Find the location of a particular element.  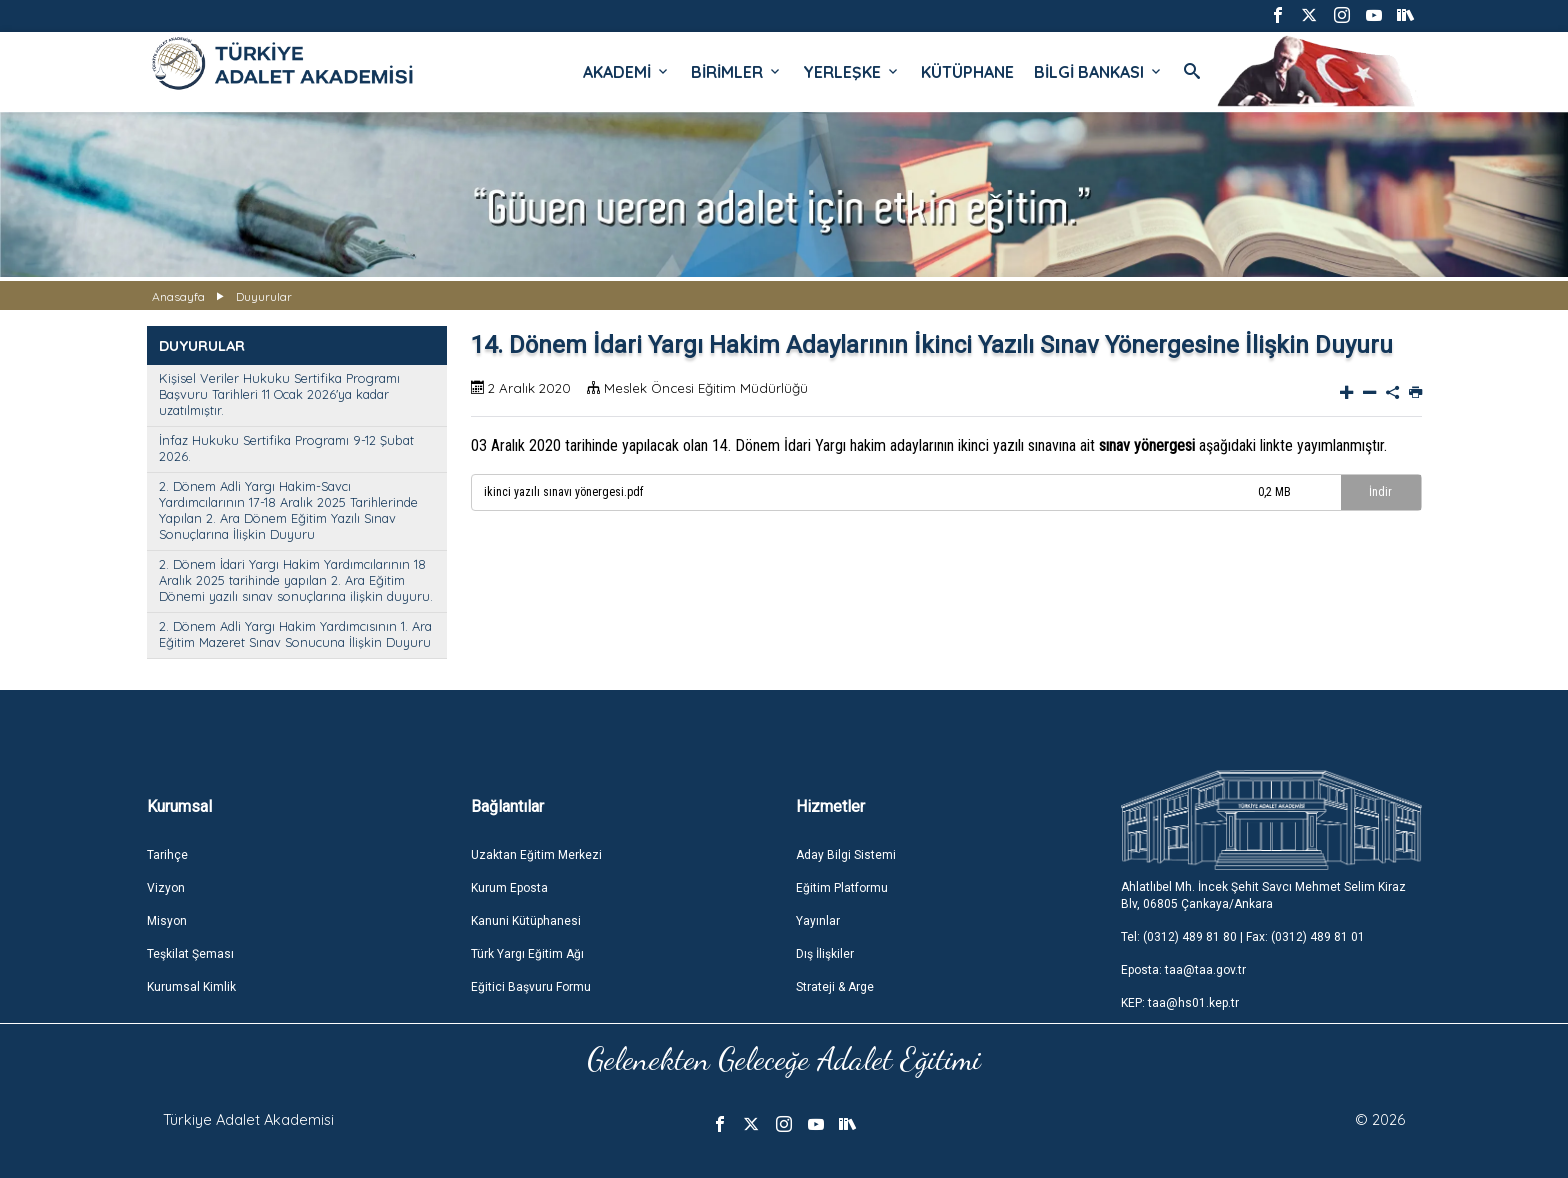

Türk Yargı Eğitim Ağı is located at coordinates (527, 954).